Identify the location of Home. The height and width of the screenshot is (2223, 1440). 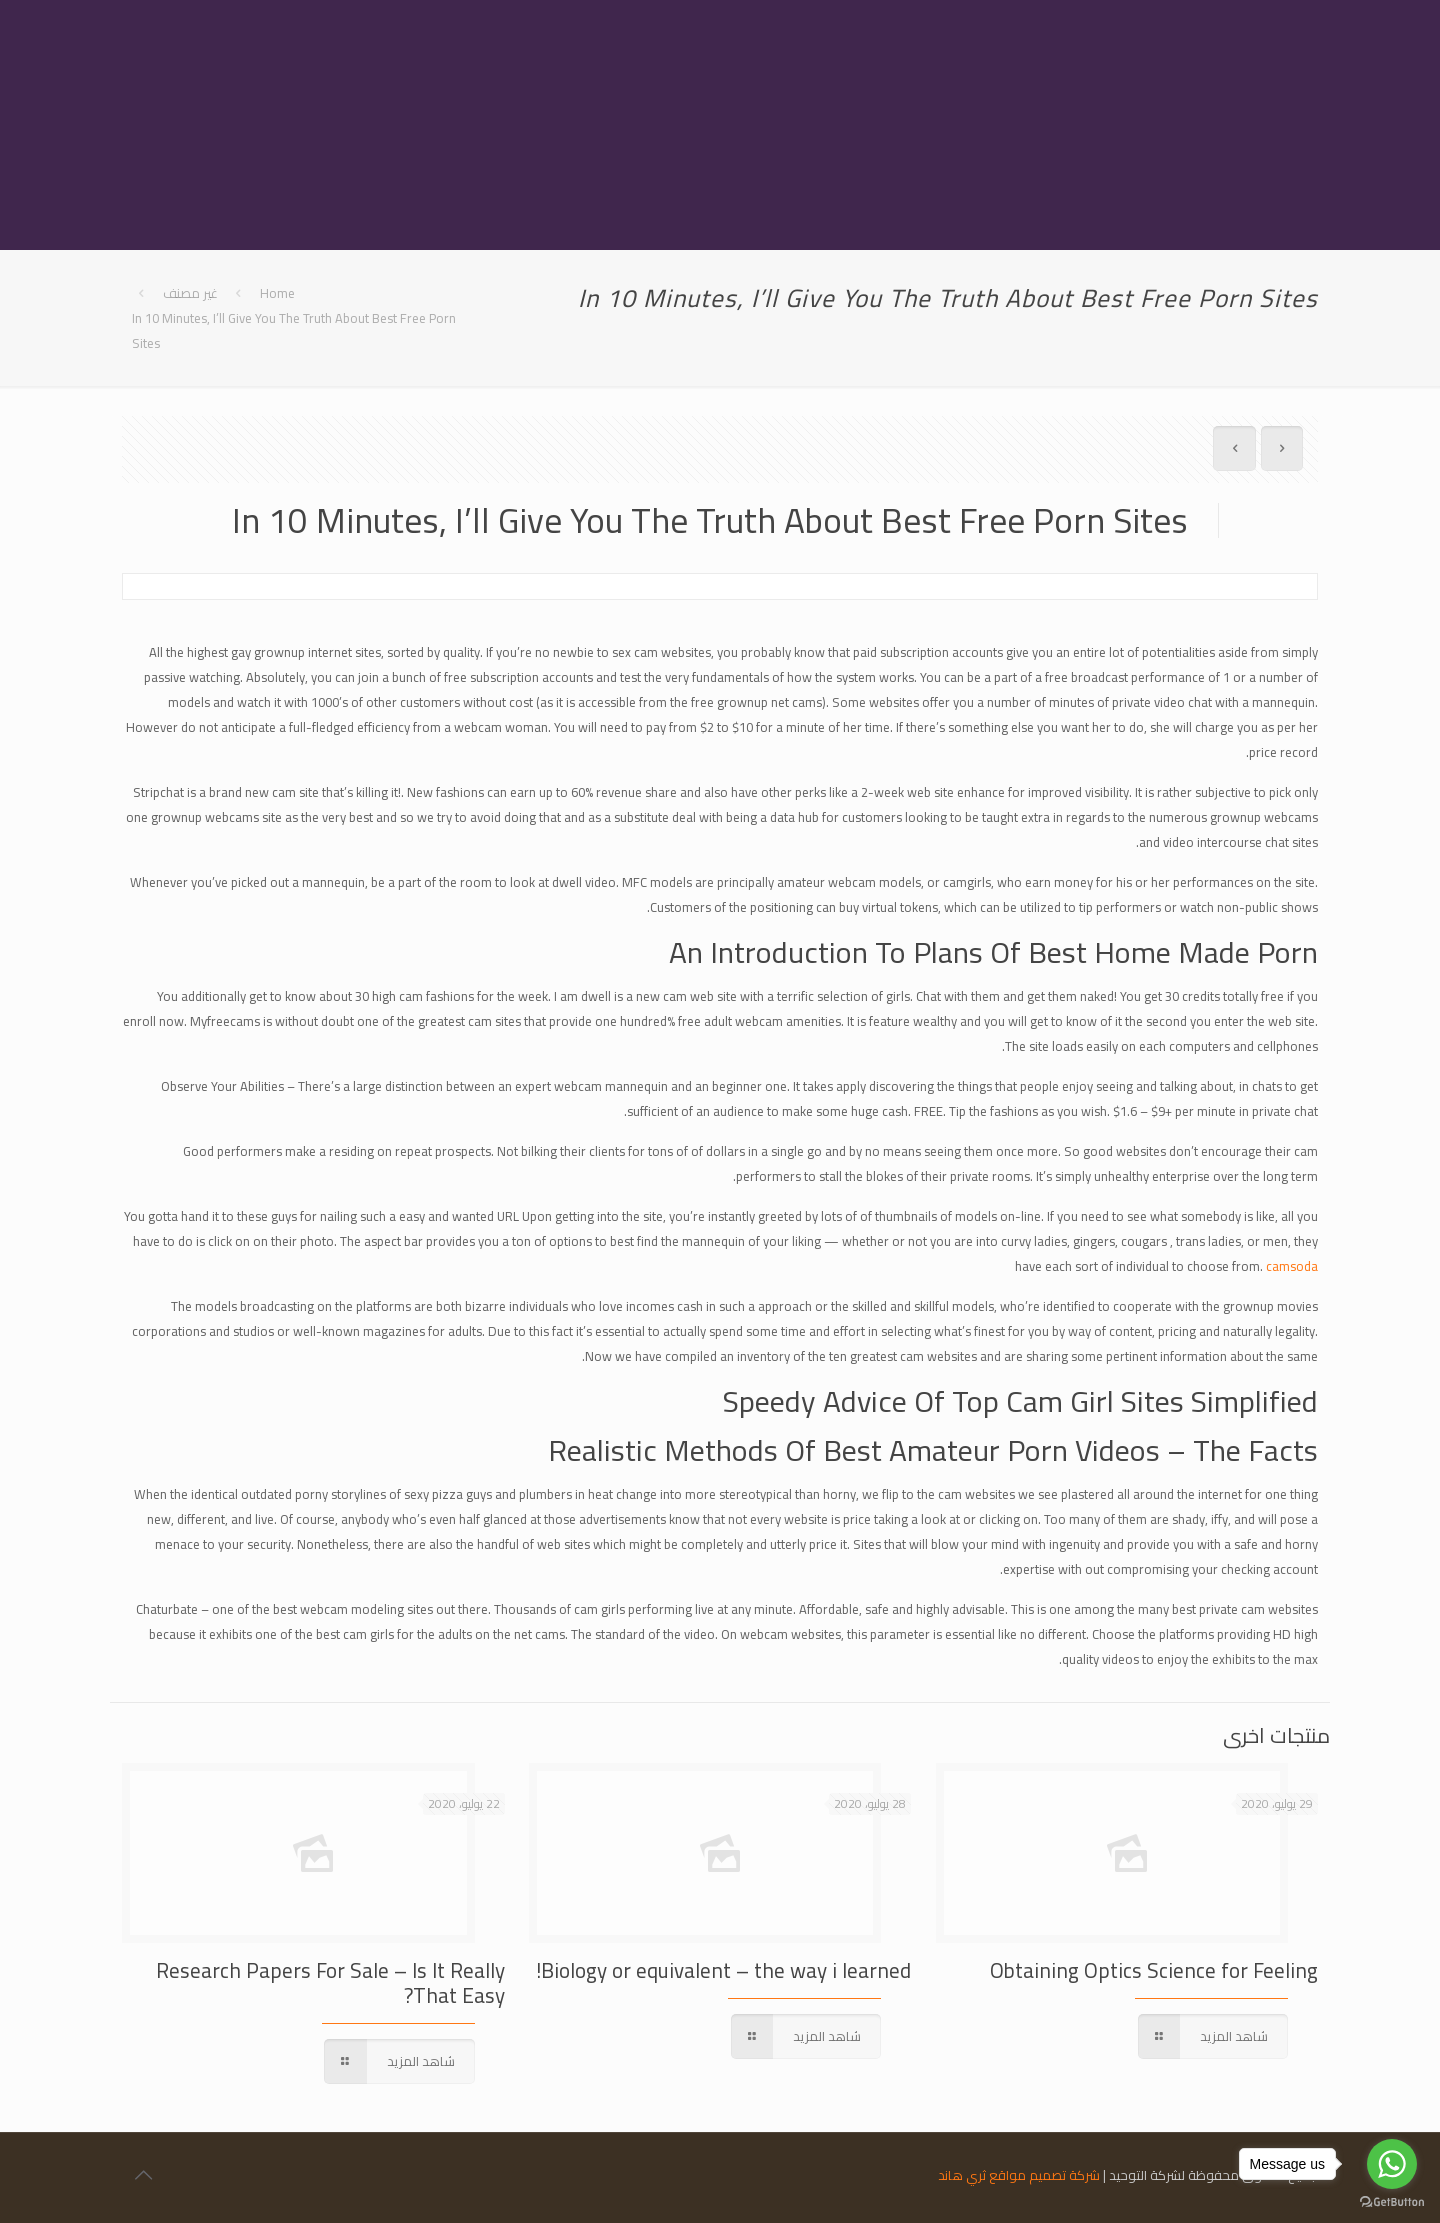
(277, 293).